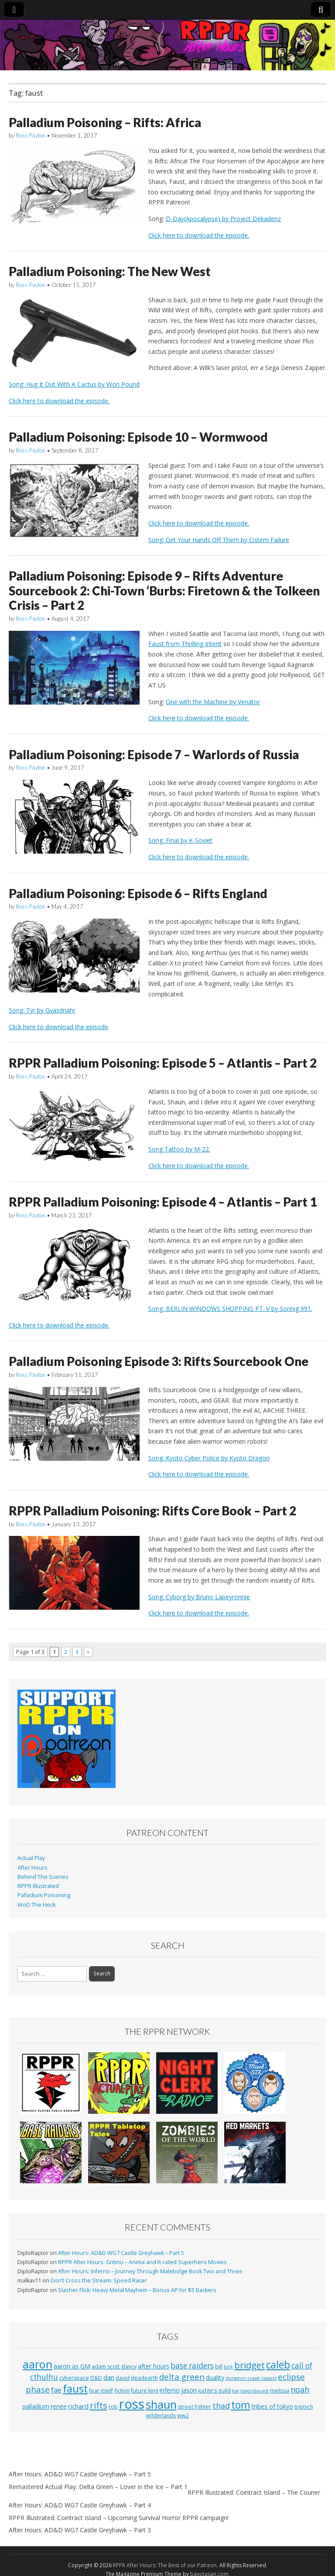 Image resolution: width=335 pixels, height=2576 pixels. Describe the element at coordinates (279, 2390) in the screenshot. I see `melissa [melissa (3 items)]` at that location.